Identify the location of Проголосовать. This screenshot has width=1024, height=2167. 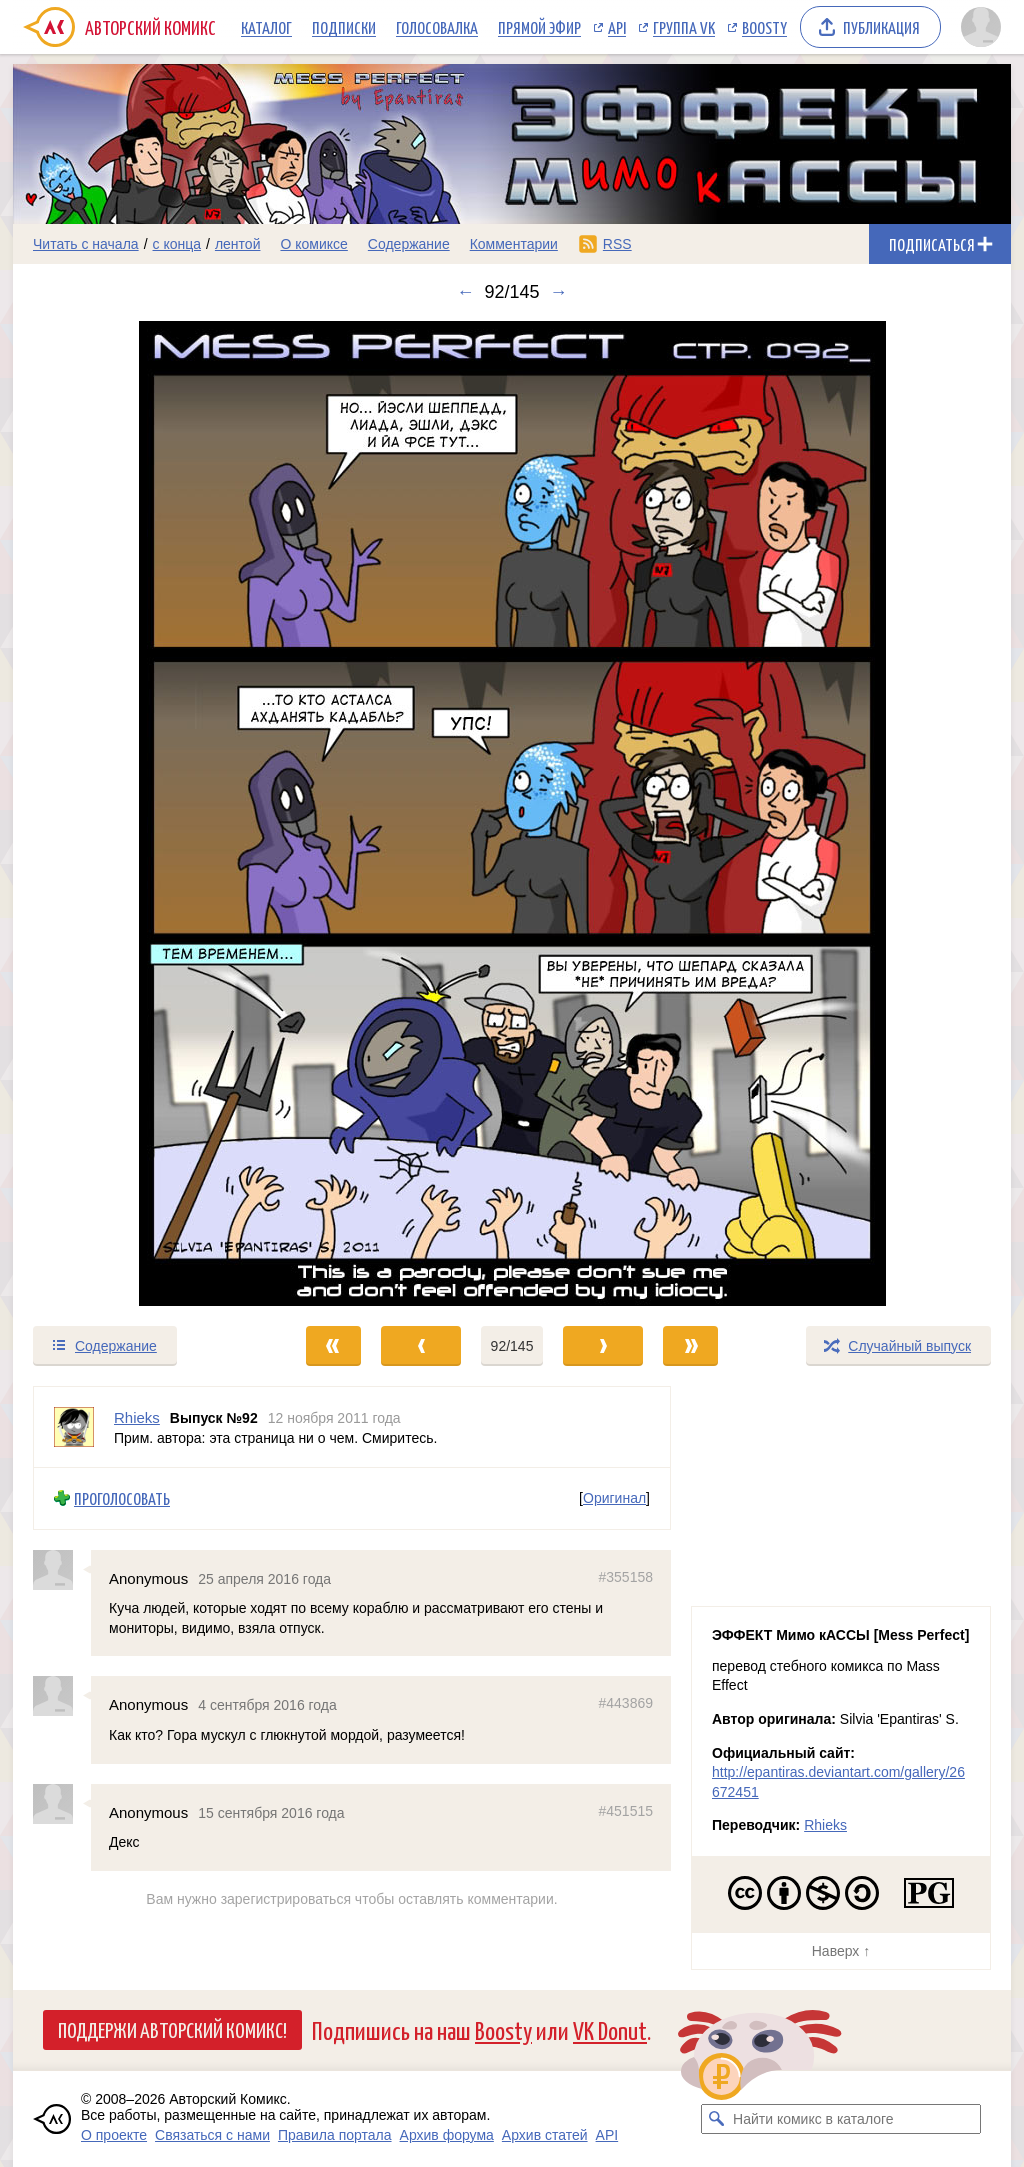
(122, 1498).